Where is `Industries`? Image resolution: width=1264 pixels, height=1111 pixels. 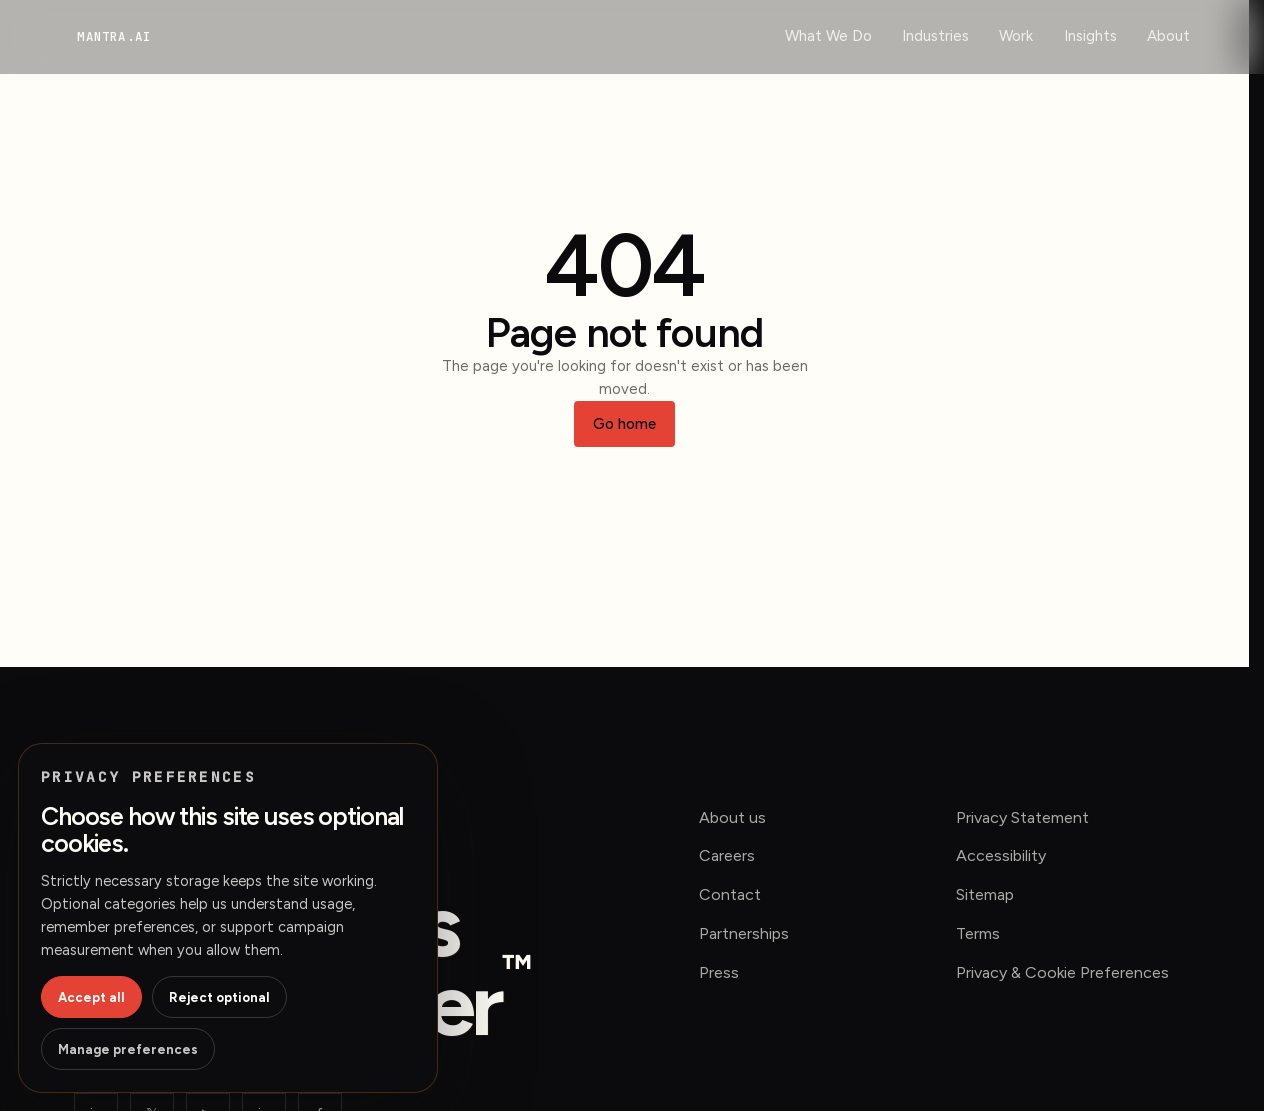 Industries is located at coordinates (935, 36).